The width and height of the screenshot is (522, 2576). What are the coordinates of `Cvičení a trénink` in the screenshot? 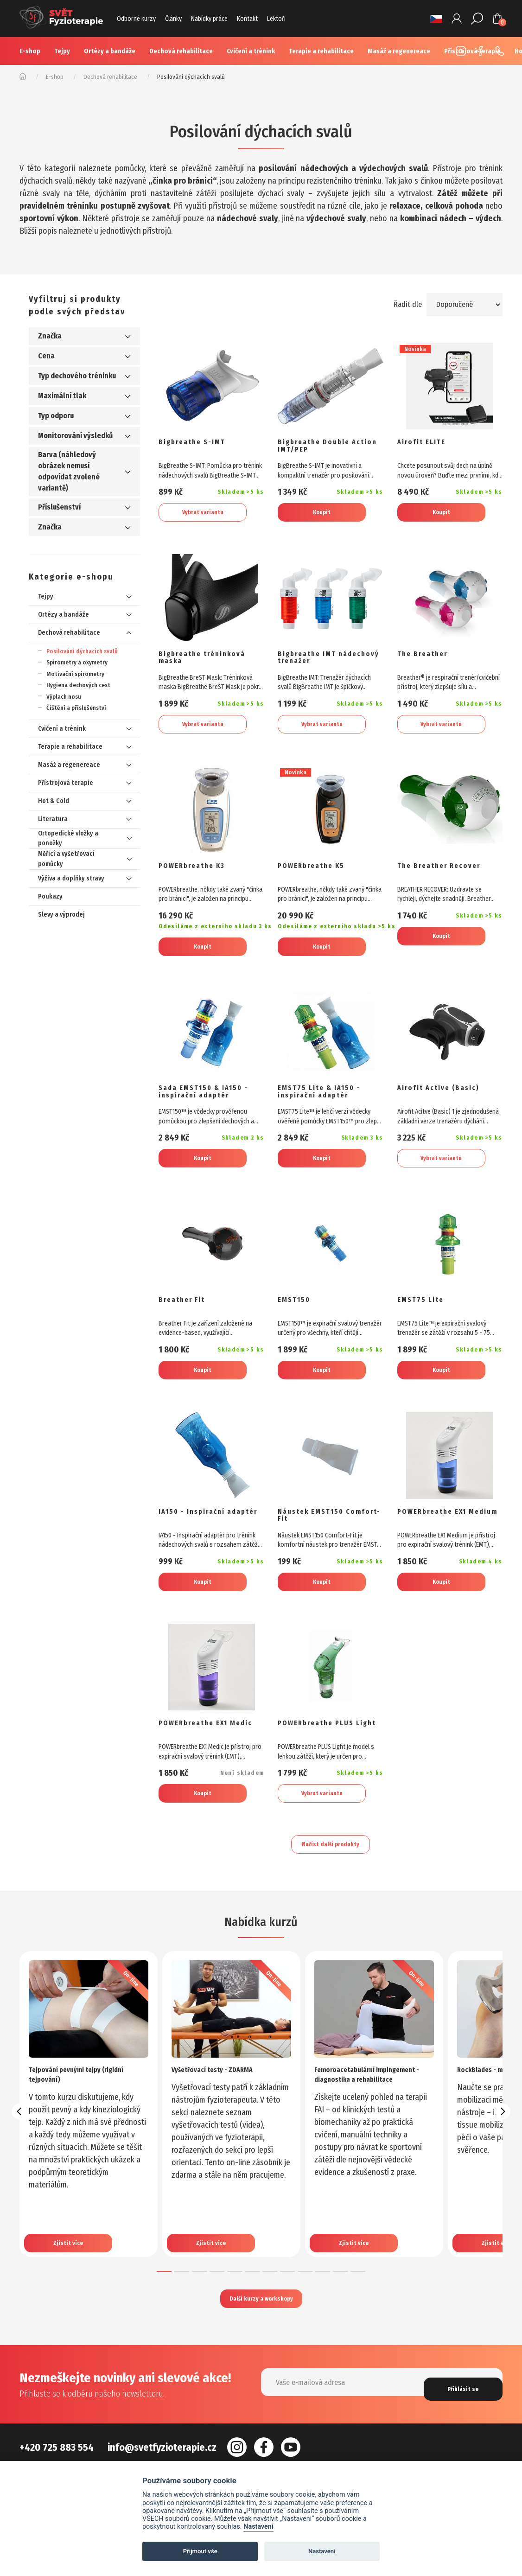 It's located at (251, 51).